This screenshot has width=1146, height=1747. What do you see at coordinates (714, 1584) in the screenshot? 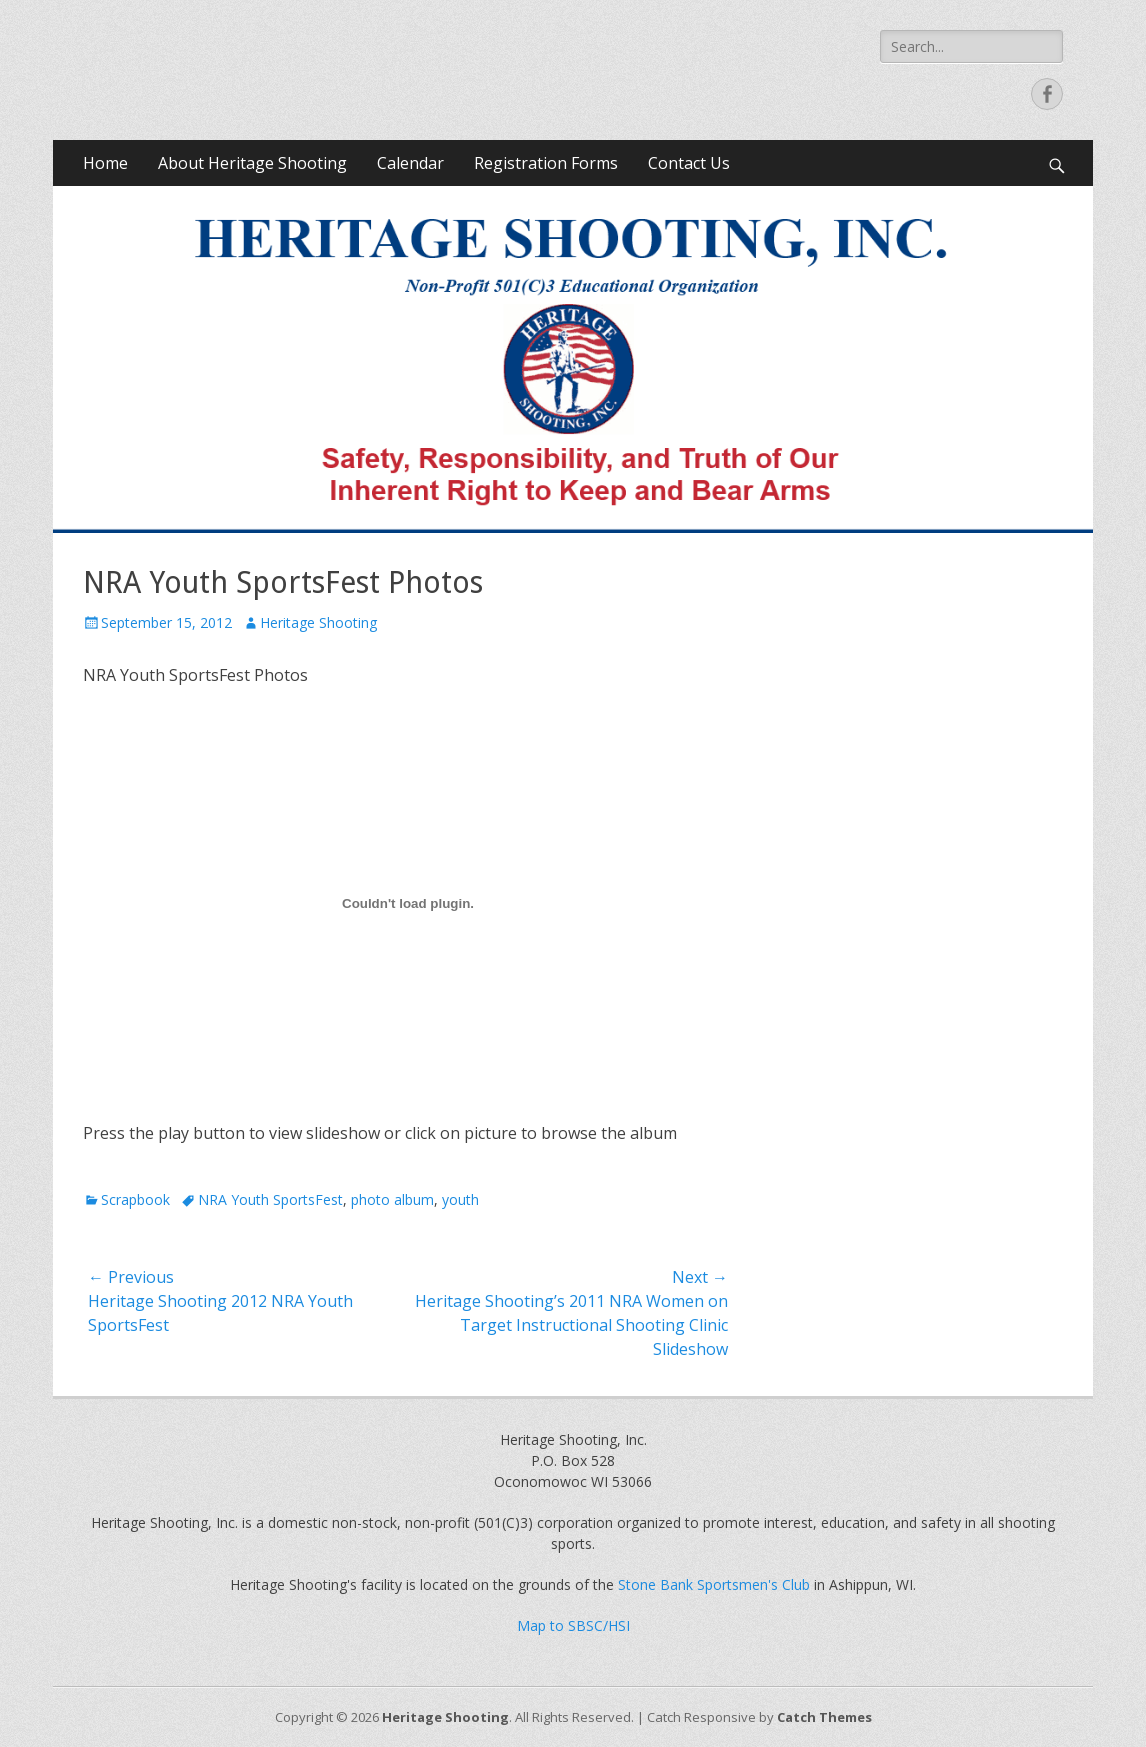
I see `Stone Bank Sportsmen's Club` at bounding box center [714, 1584].